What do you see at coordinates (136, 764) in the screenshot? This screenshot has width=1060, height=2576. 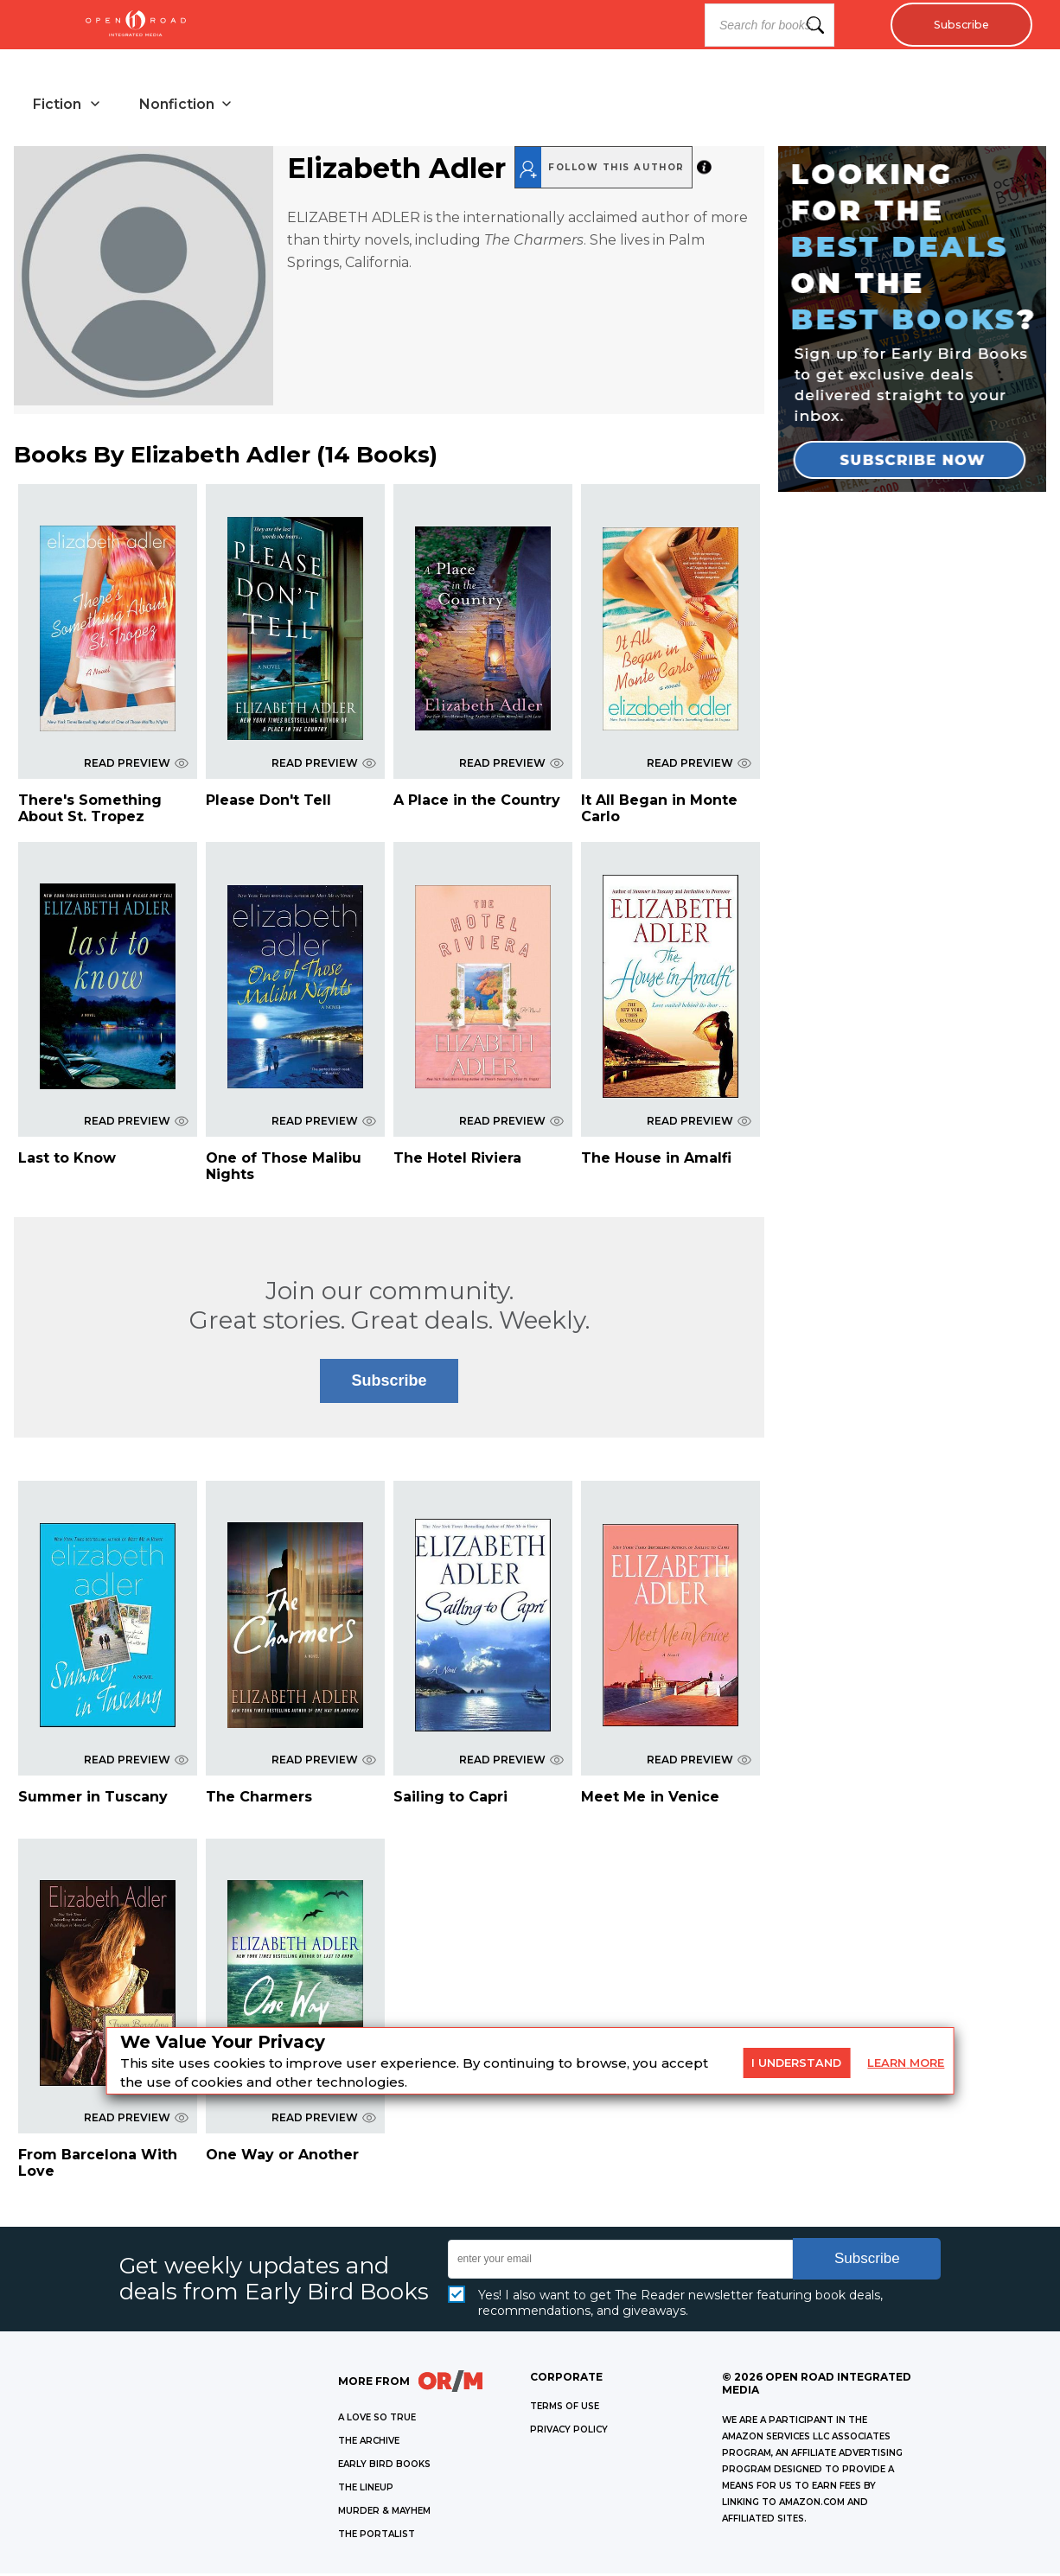 I see `READ PREVIEW` at bounding box center [136, 764].